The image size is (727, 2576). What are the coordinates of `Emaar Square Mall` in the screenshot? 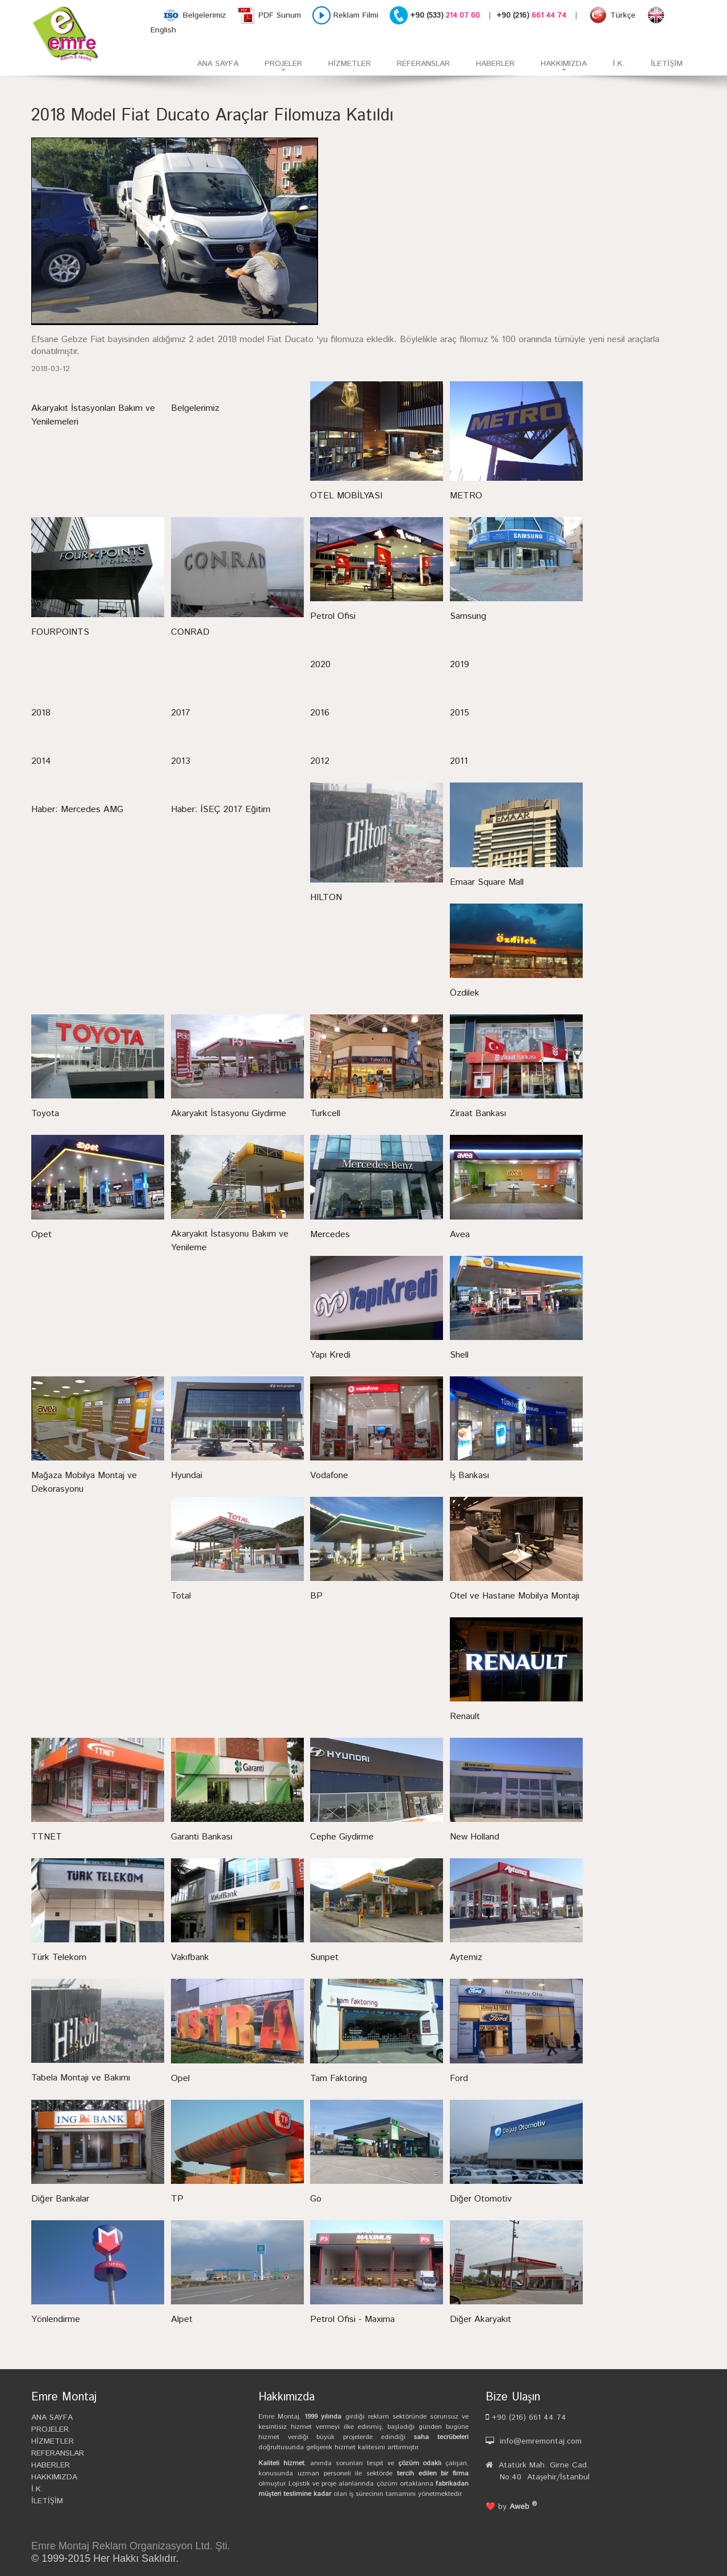 It's located at (487, 882).